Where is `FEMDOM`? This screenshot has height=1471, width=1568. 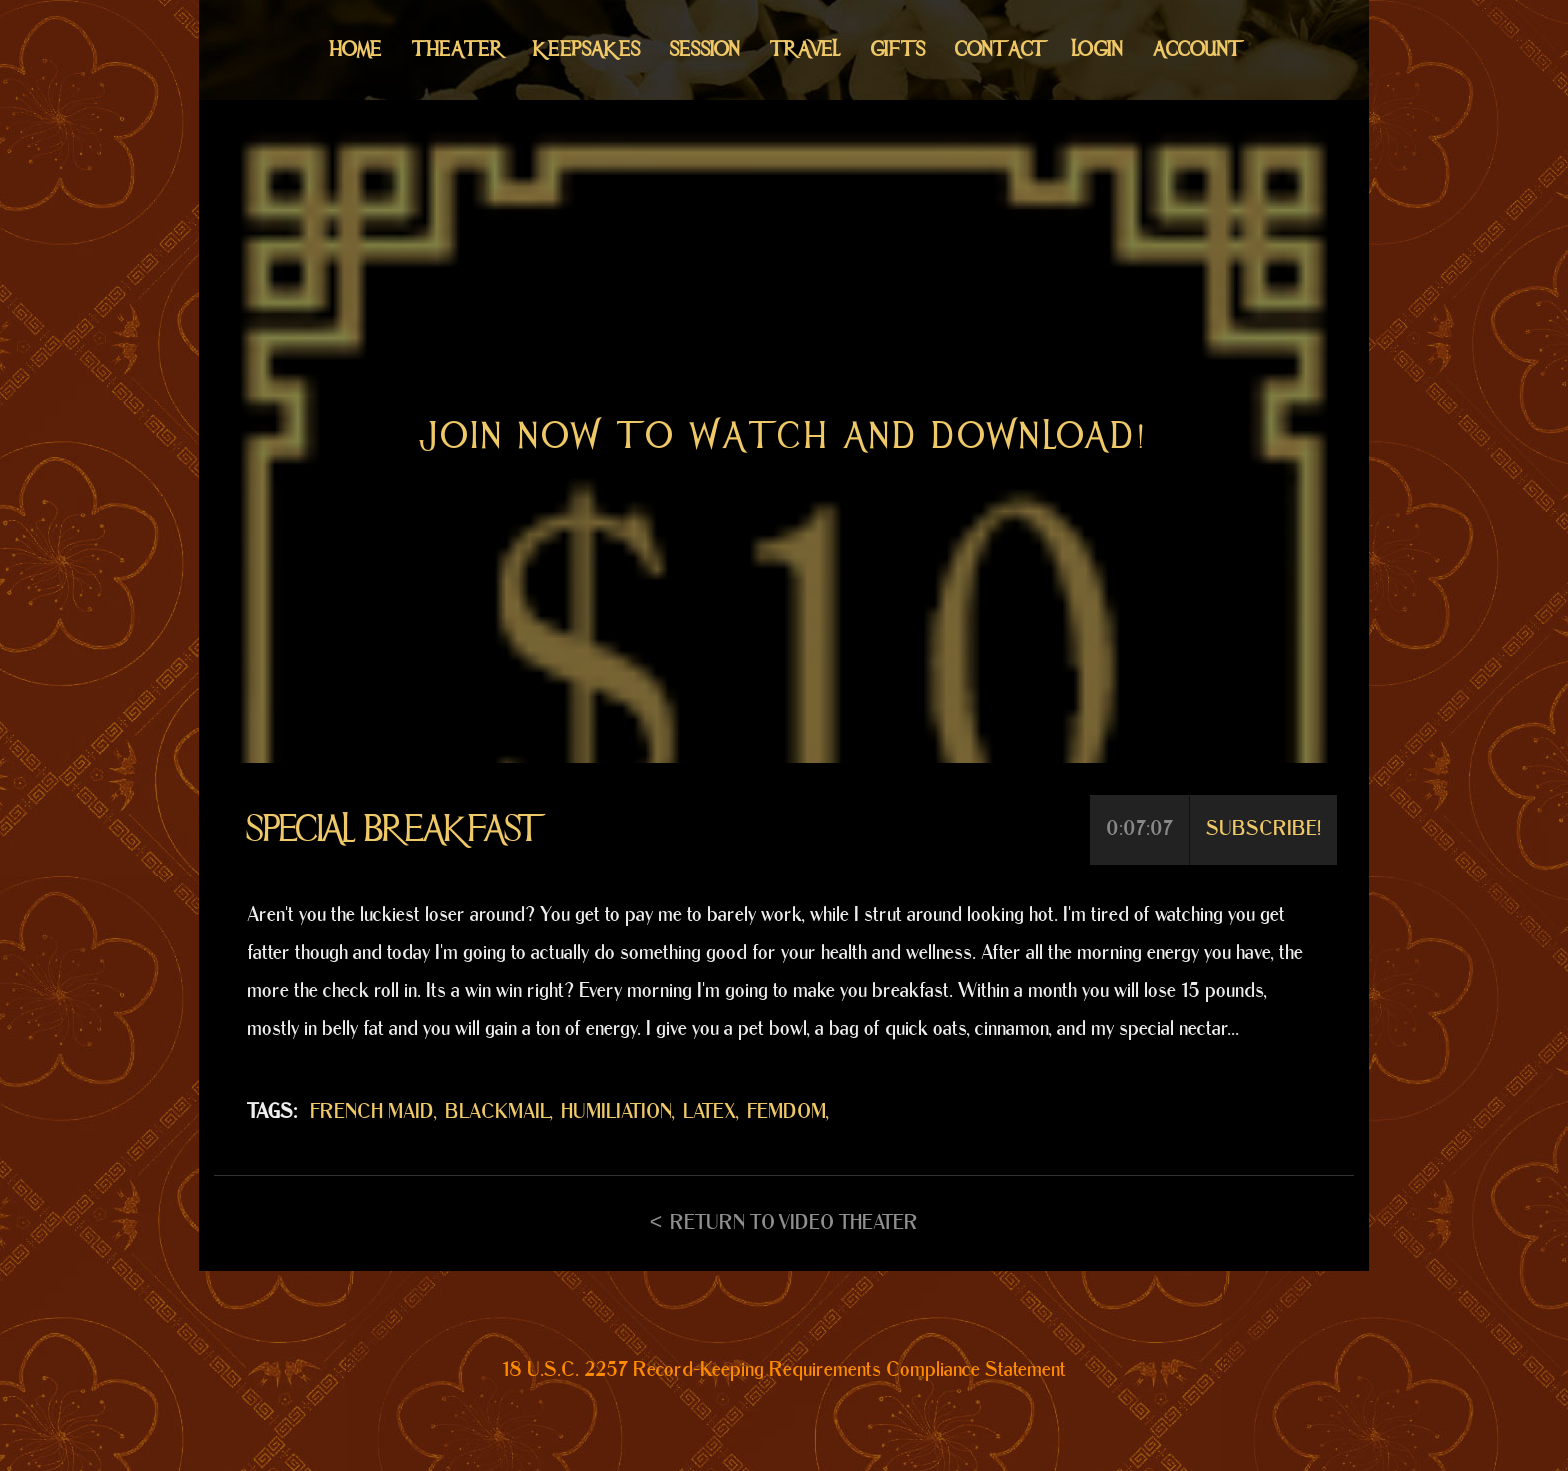 FEMDOM is located at coordinates (786, 1112).